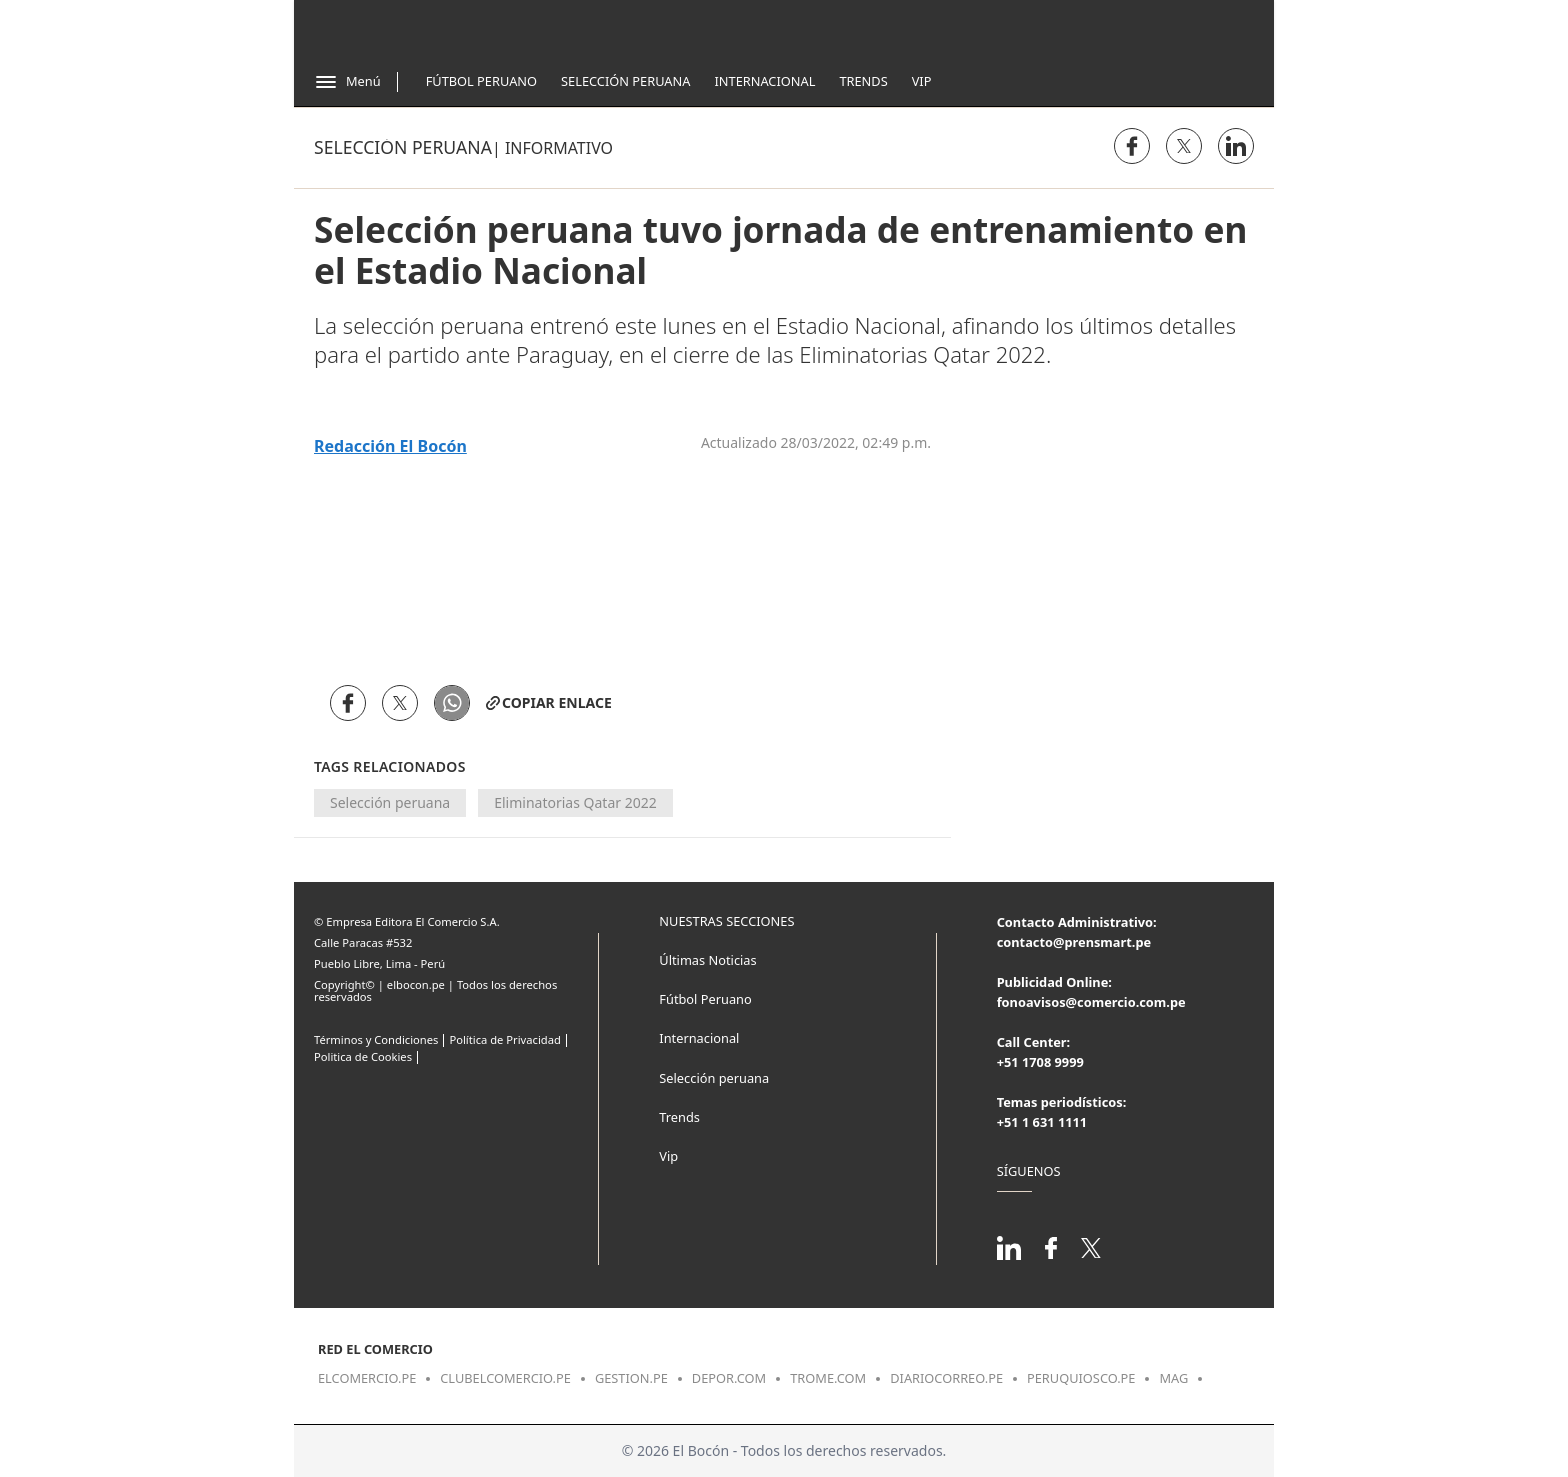  I want to click on Eliminatorias Qatar 2022, so click(575, 802).